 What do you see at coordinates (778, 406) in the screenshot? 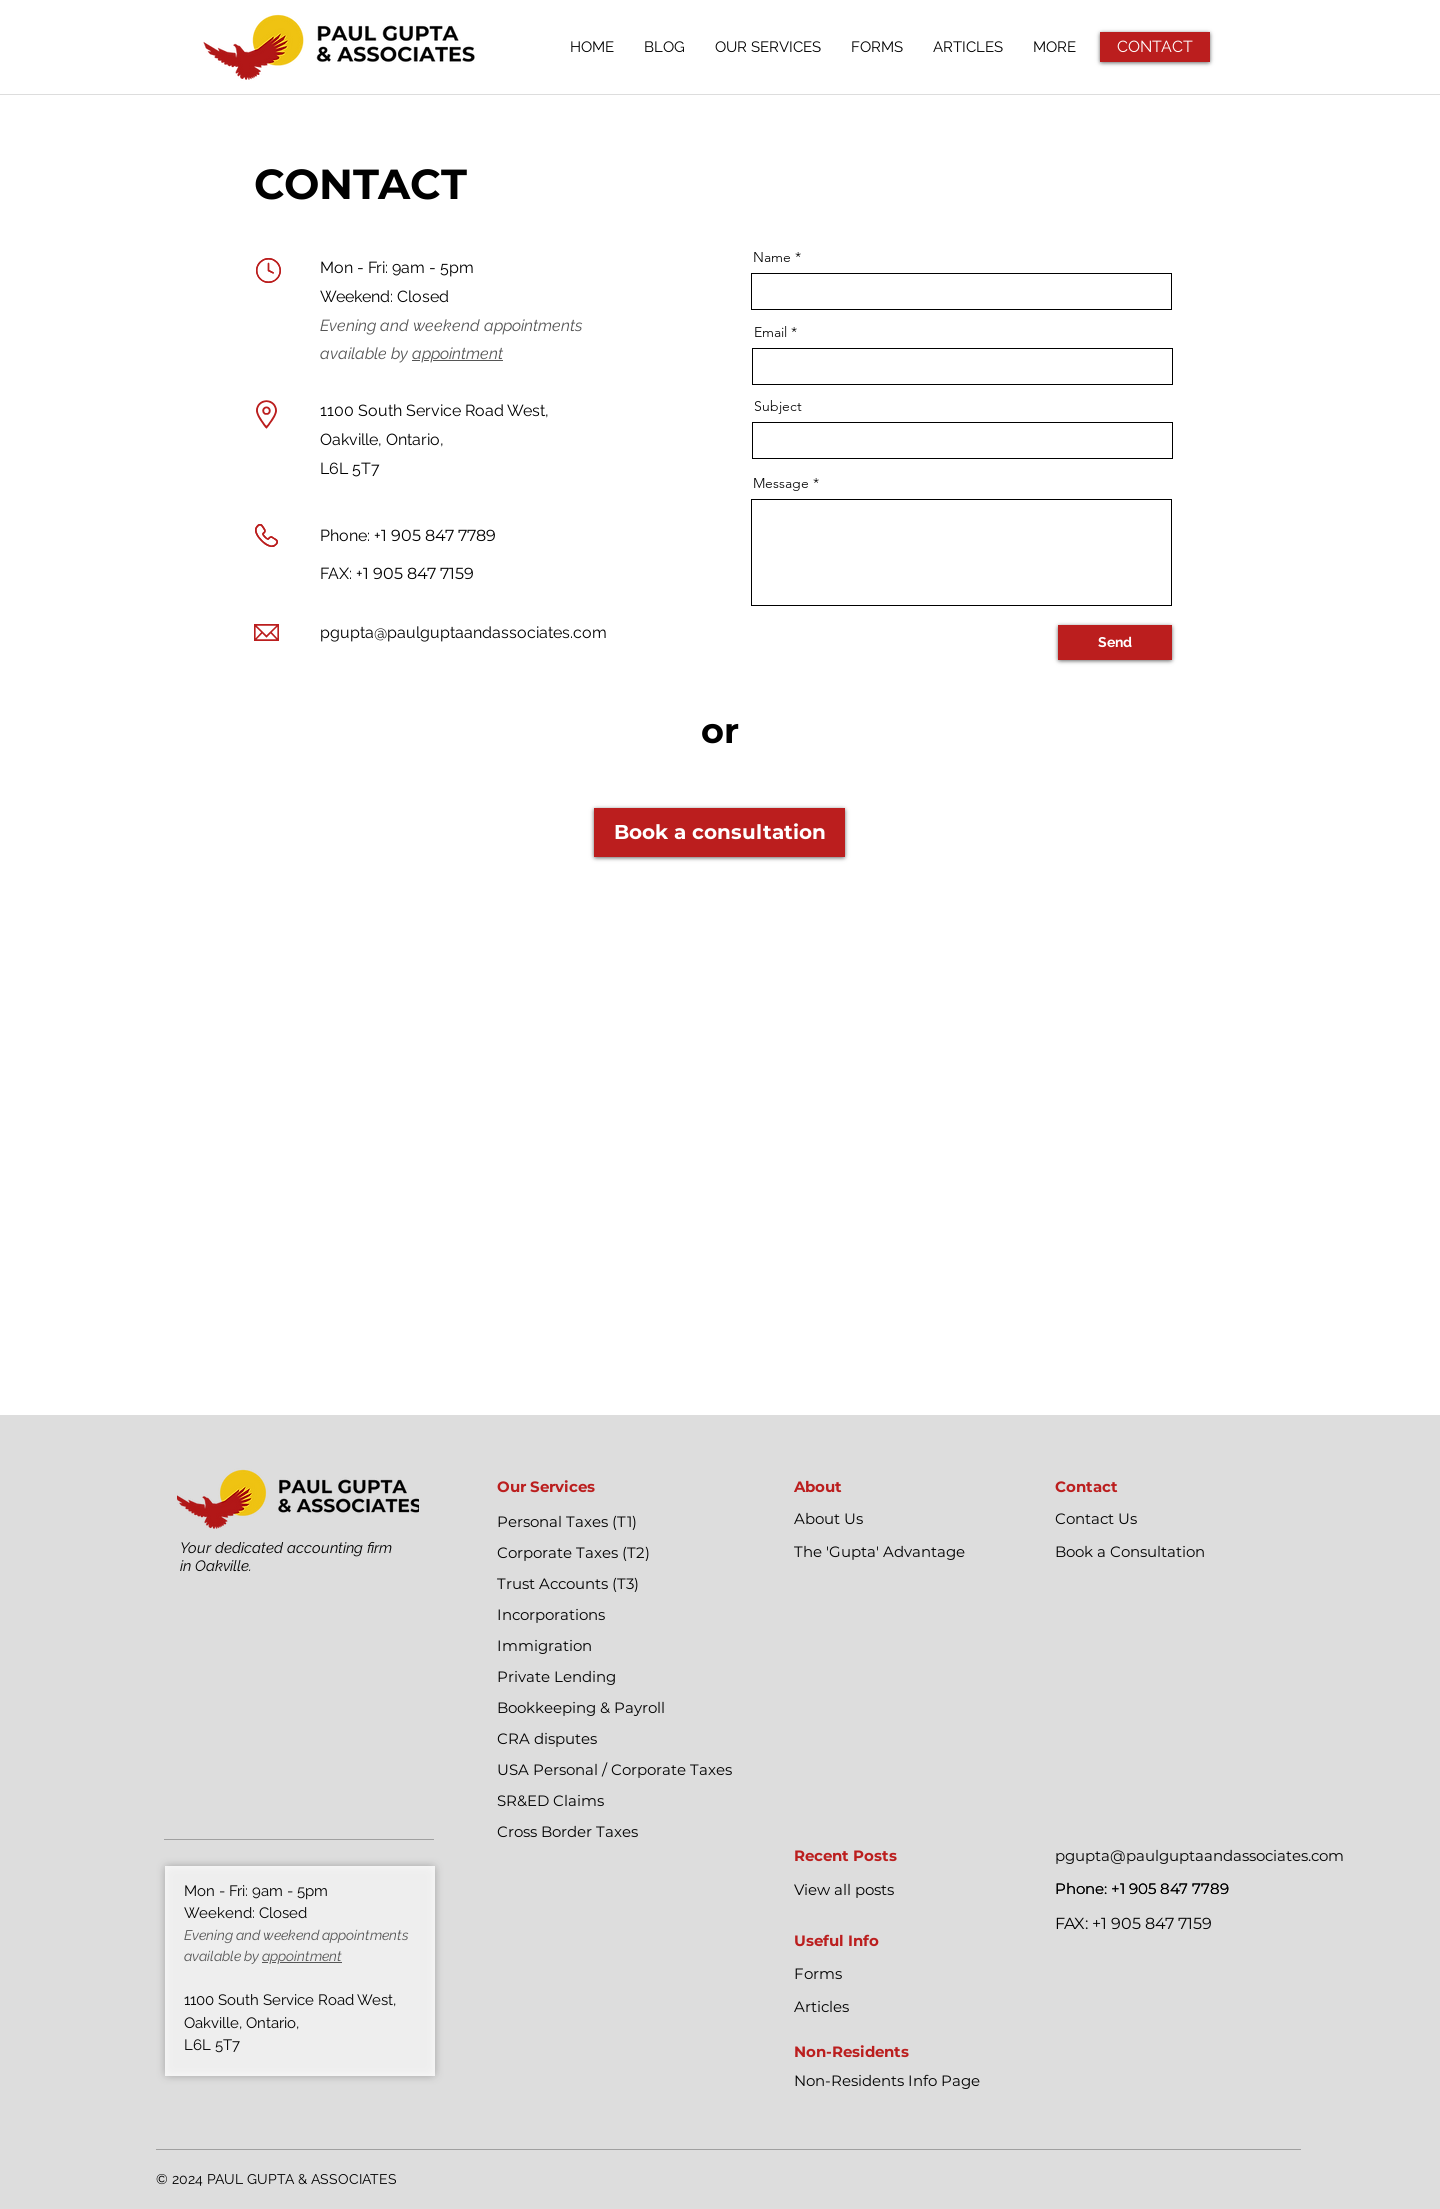
I see `Subject` at bounding box center [778, 406].